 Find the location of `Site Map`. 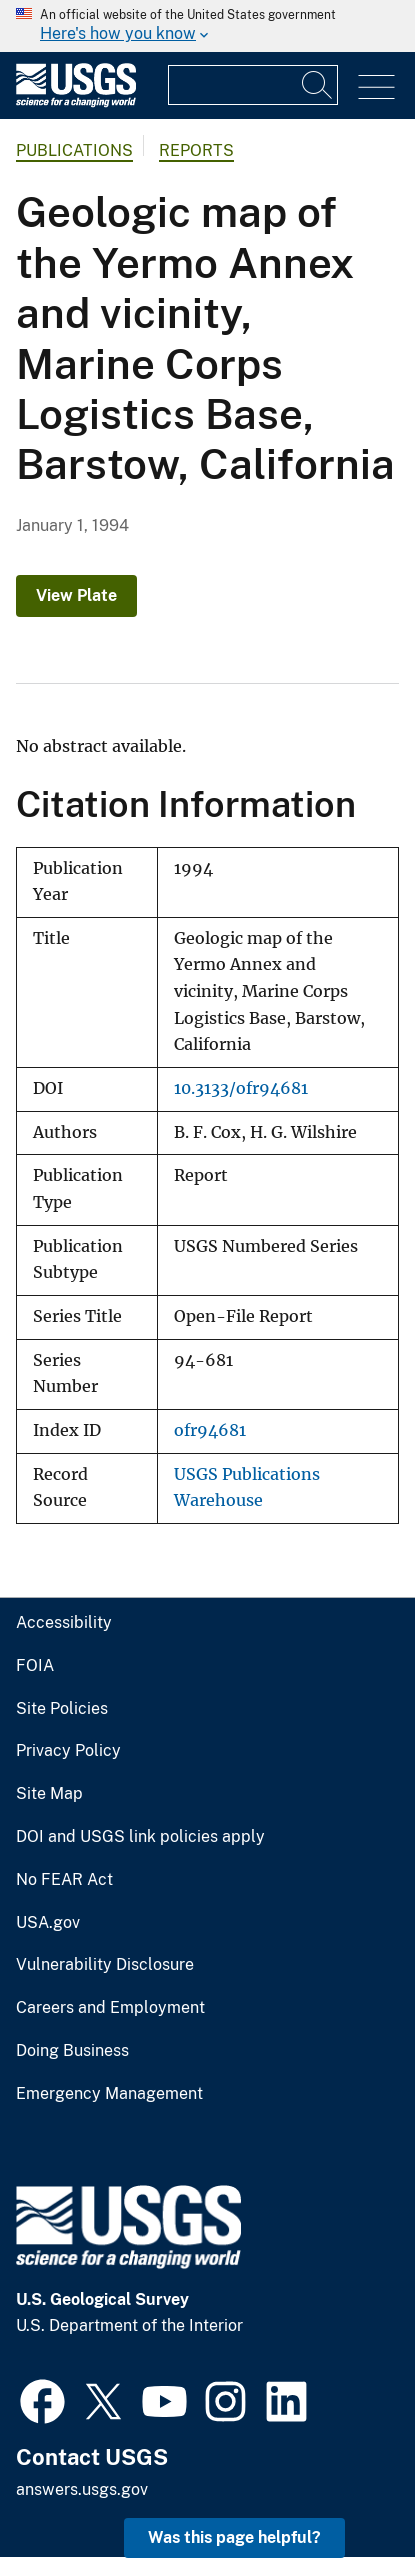

Site Map is located at coordinates (49, 1794).